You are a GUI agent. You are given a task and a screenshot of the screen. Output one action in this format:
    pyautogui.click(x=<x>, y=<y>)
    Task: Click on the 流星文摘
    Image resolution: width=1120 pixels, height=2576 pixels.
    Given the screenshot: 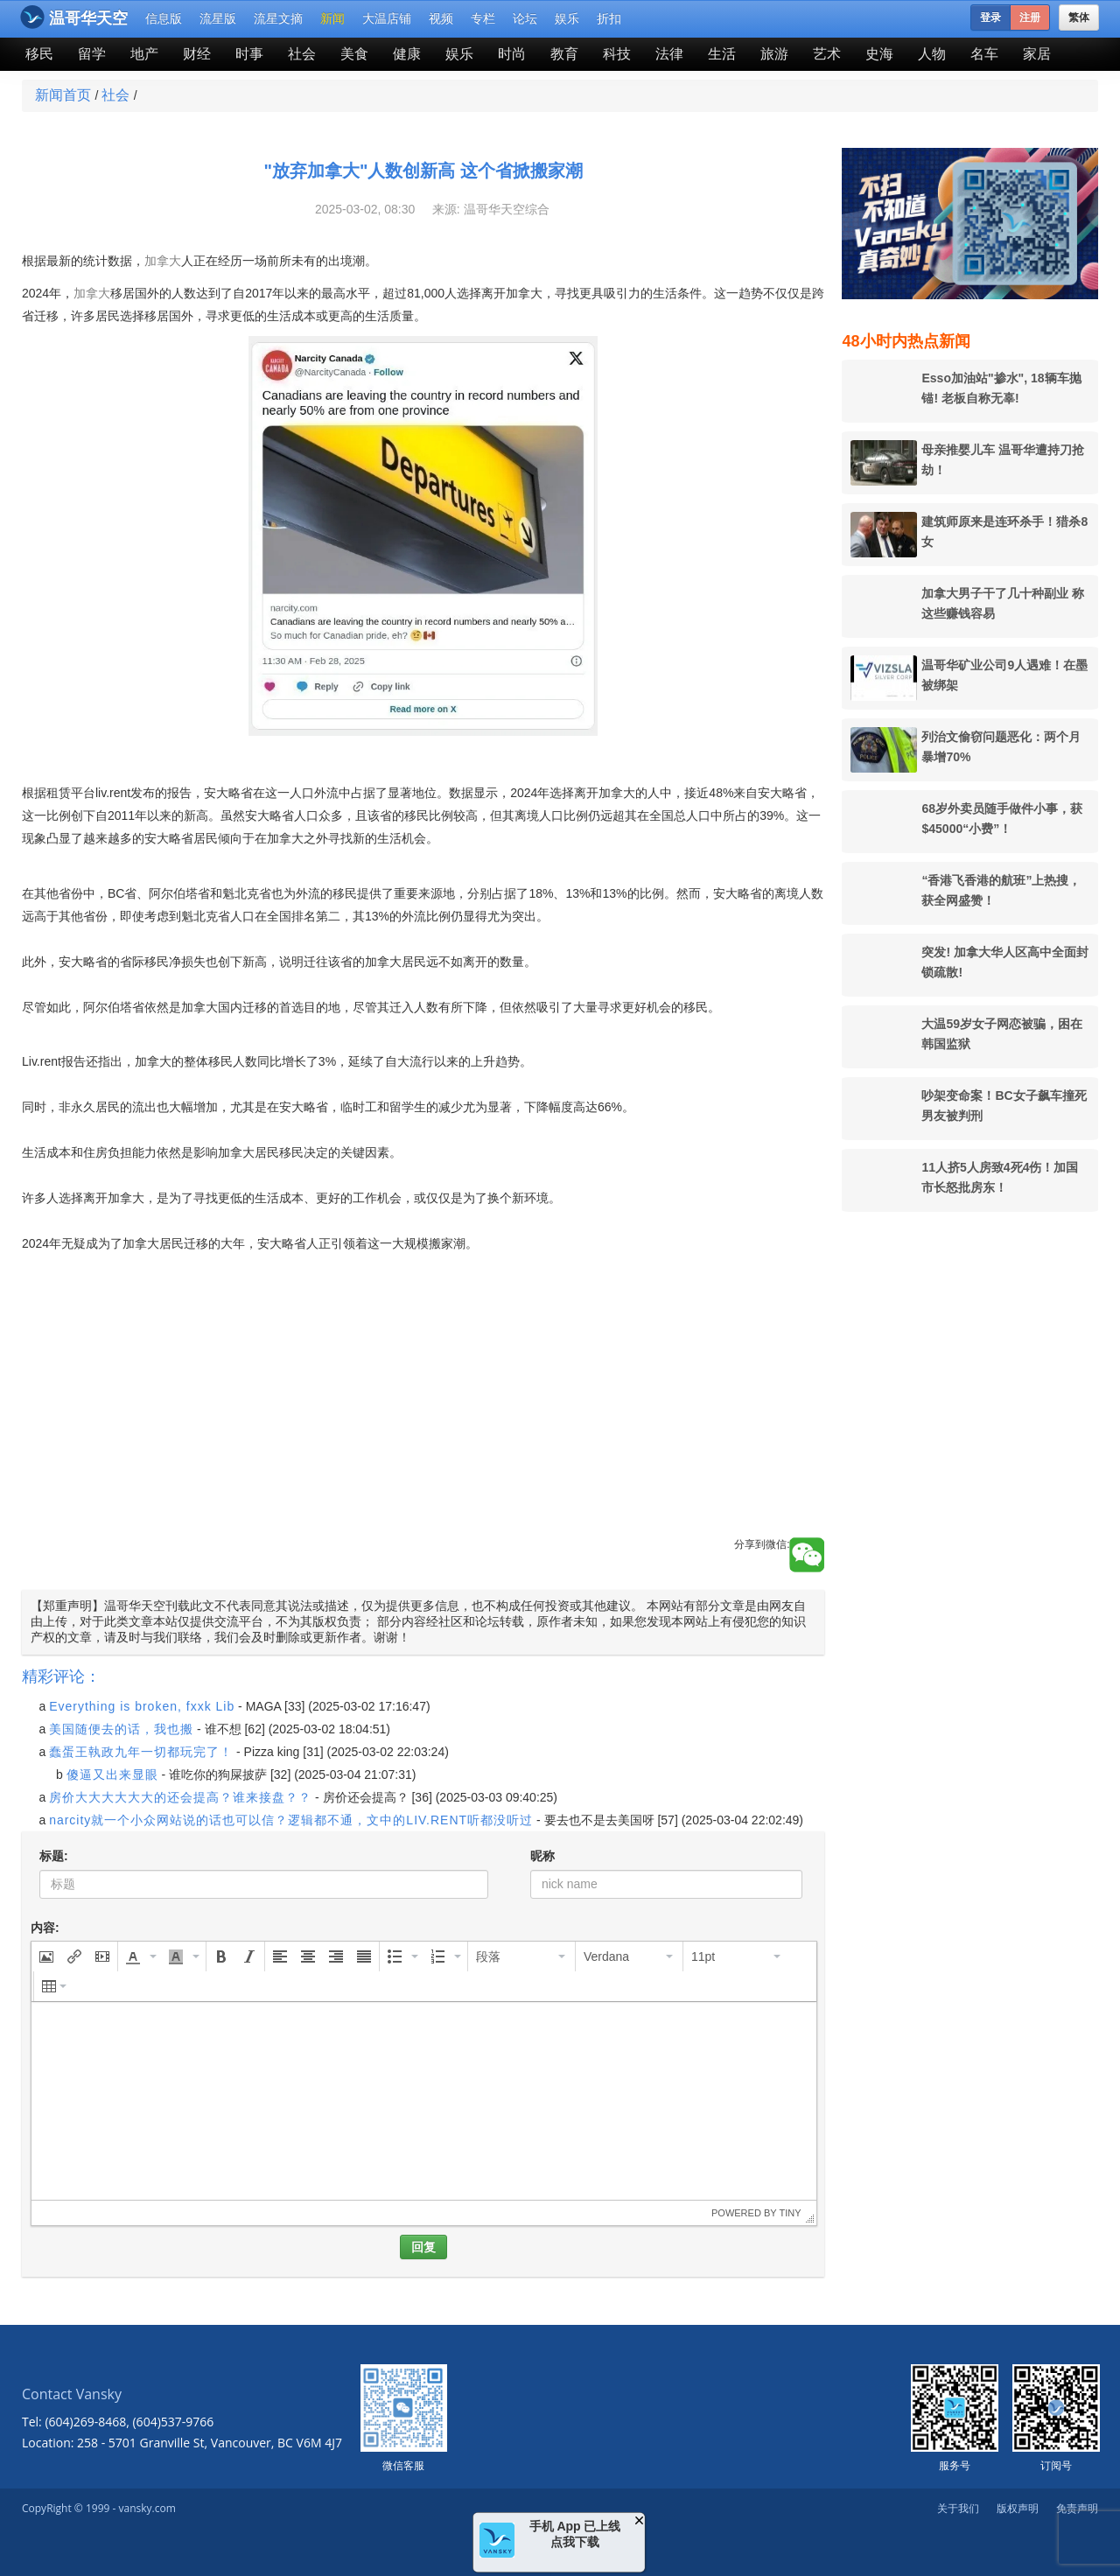 What is the action you would take?
    pyautogui.click(x=278, y=18)
    